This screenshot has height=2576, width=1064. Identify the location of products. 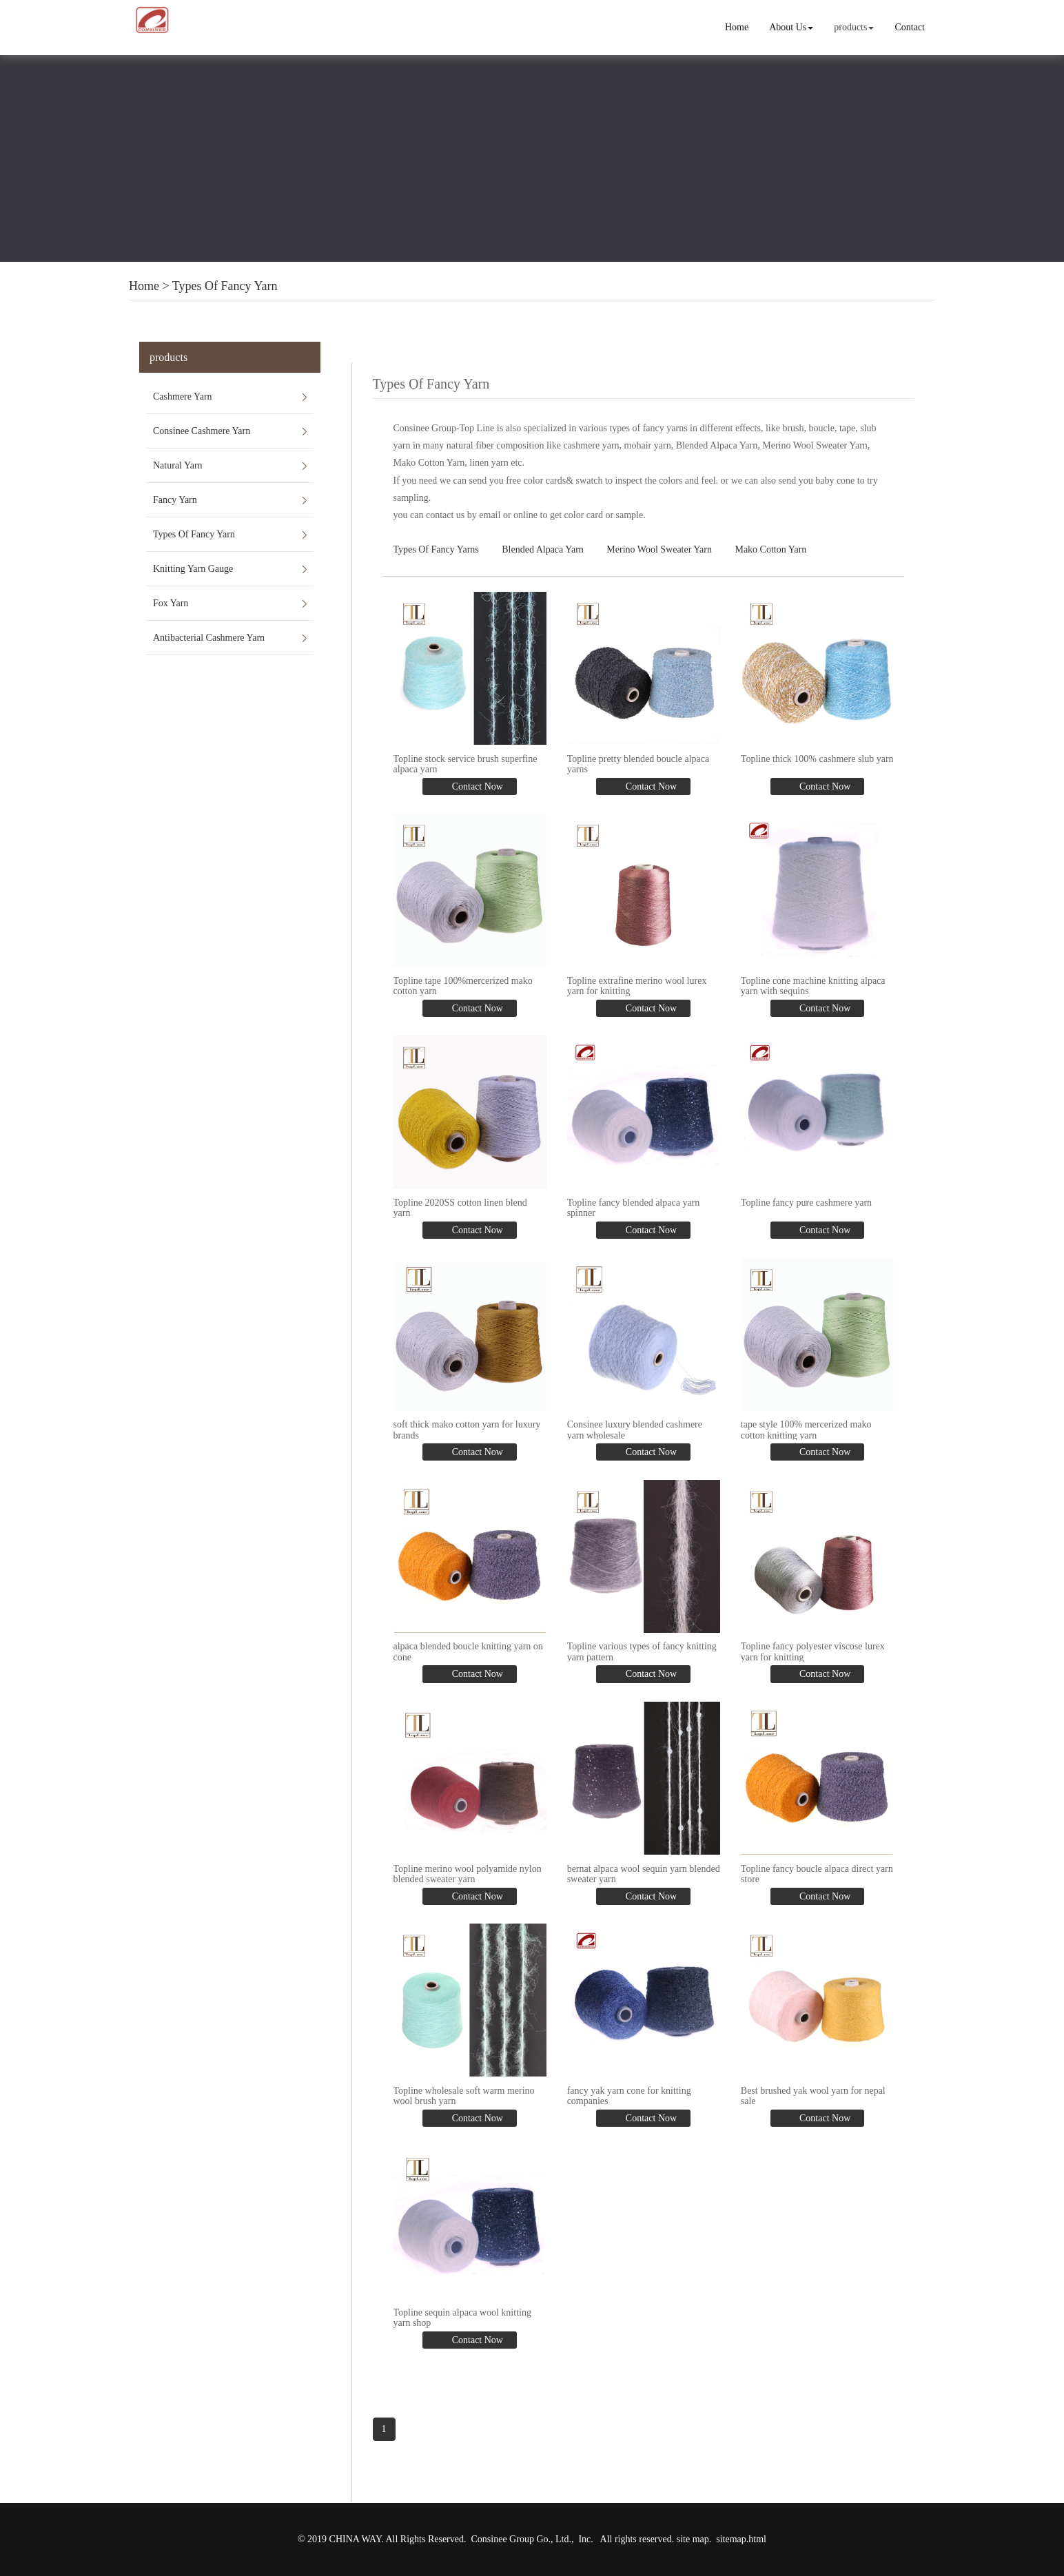
(854, 27).